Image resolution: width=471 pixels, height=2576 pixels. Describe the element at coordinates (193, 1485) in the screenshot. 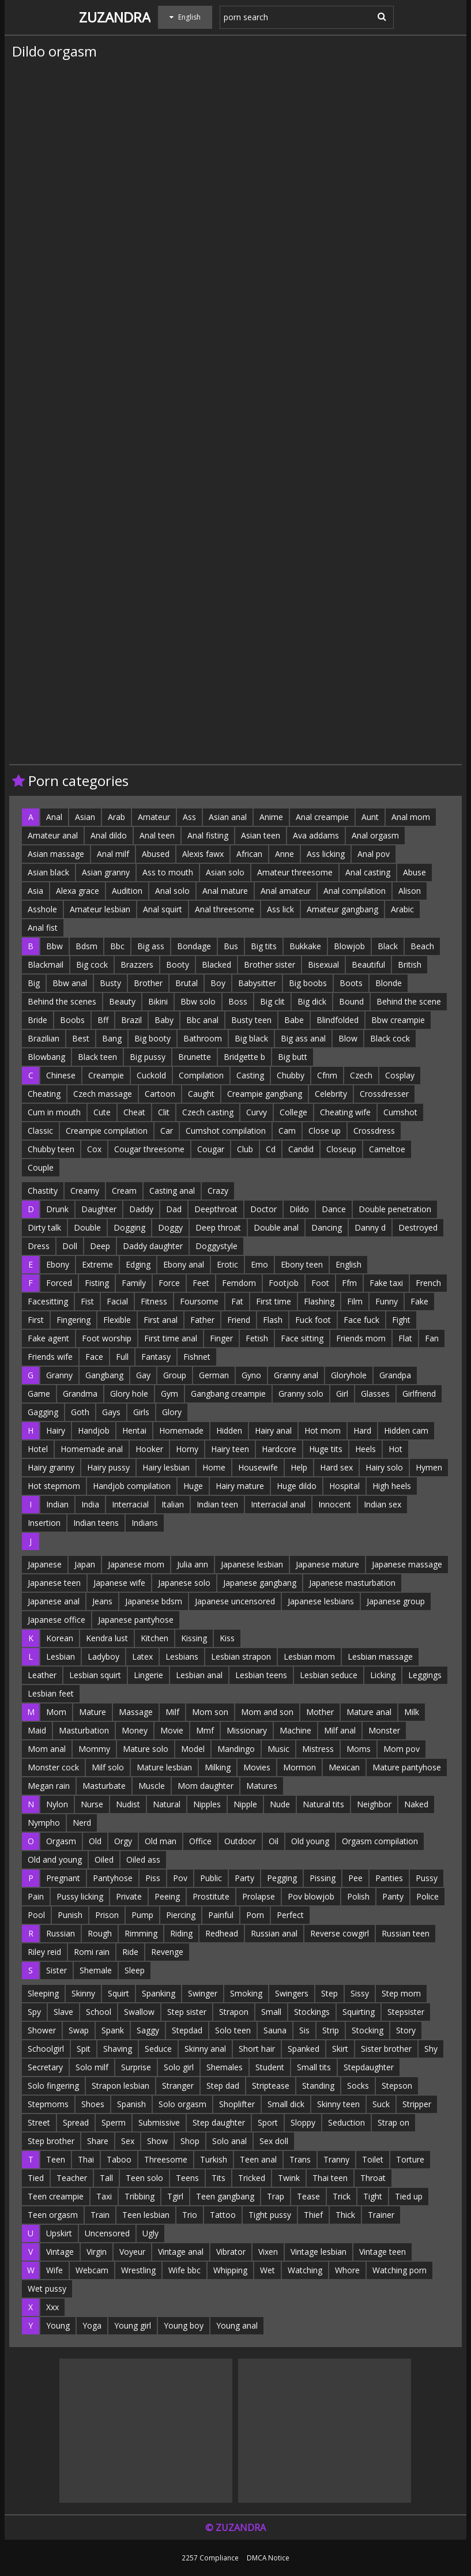

I see `Huge` at that location.